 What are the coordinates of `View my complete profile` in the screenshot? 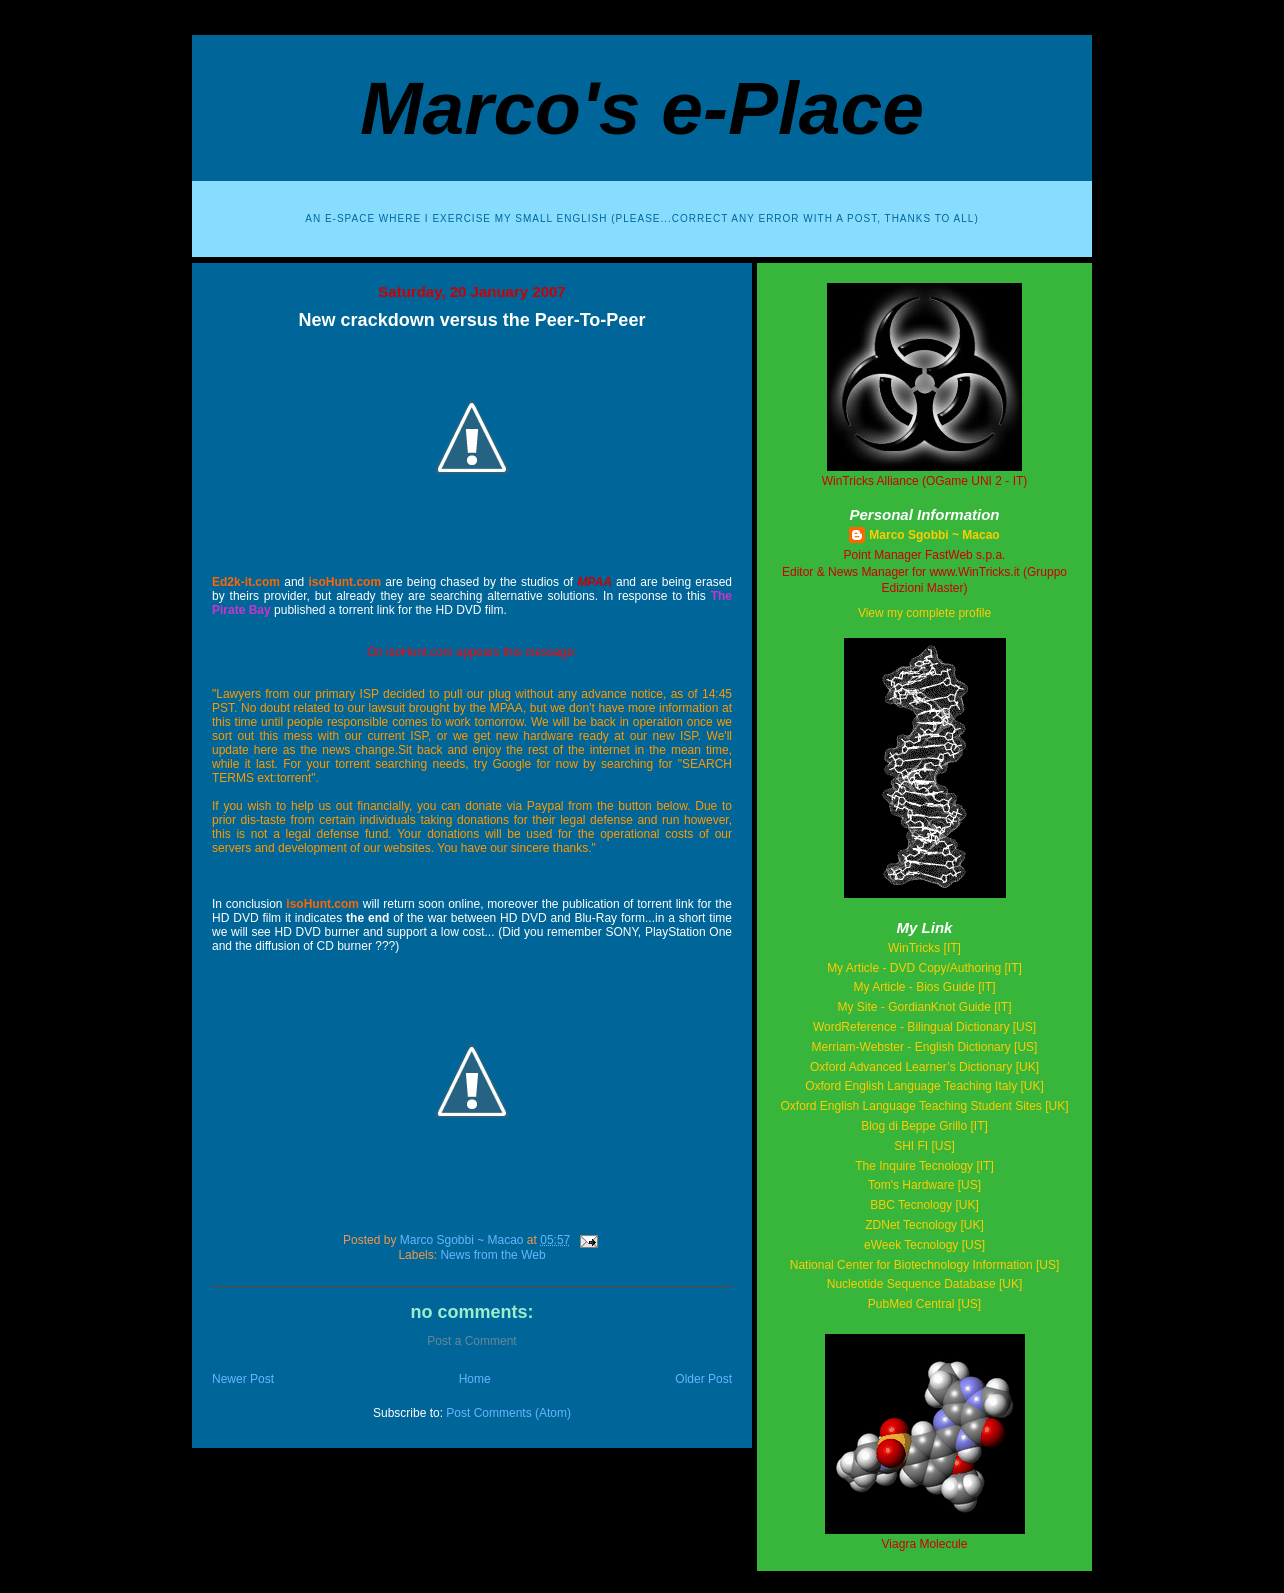 It's located at (924, 613).